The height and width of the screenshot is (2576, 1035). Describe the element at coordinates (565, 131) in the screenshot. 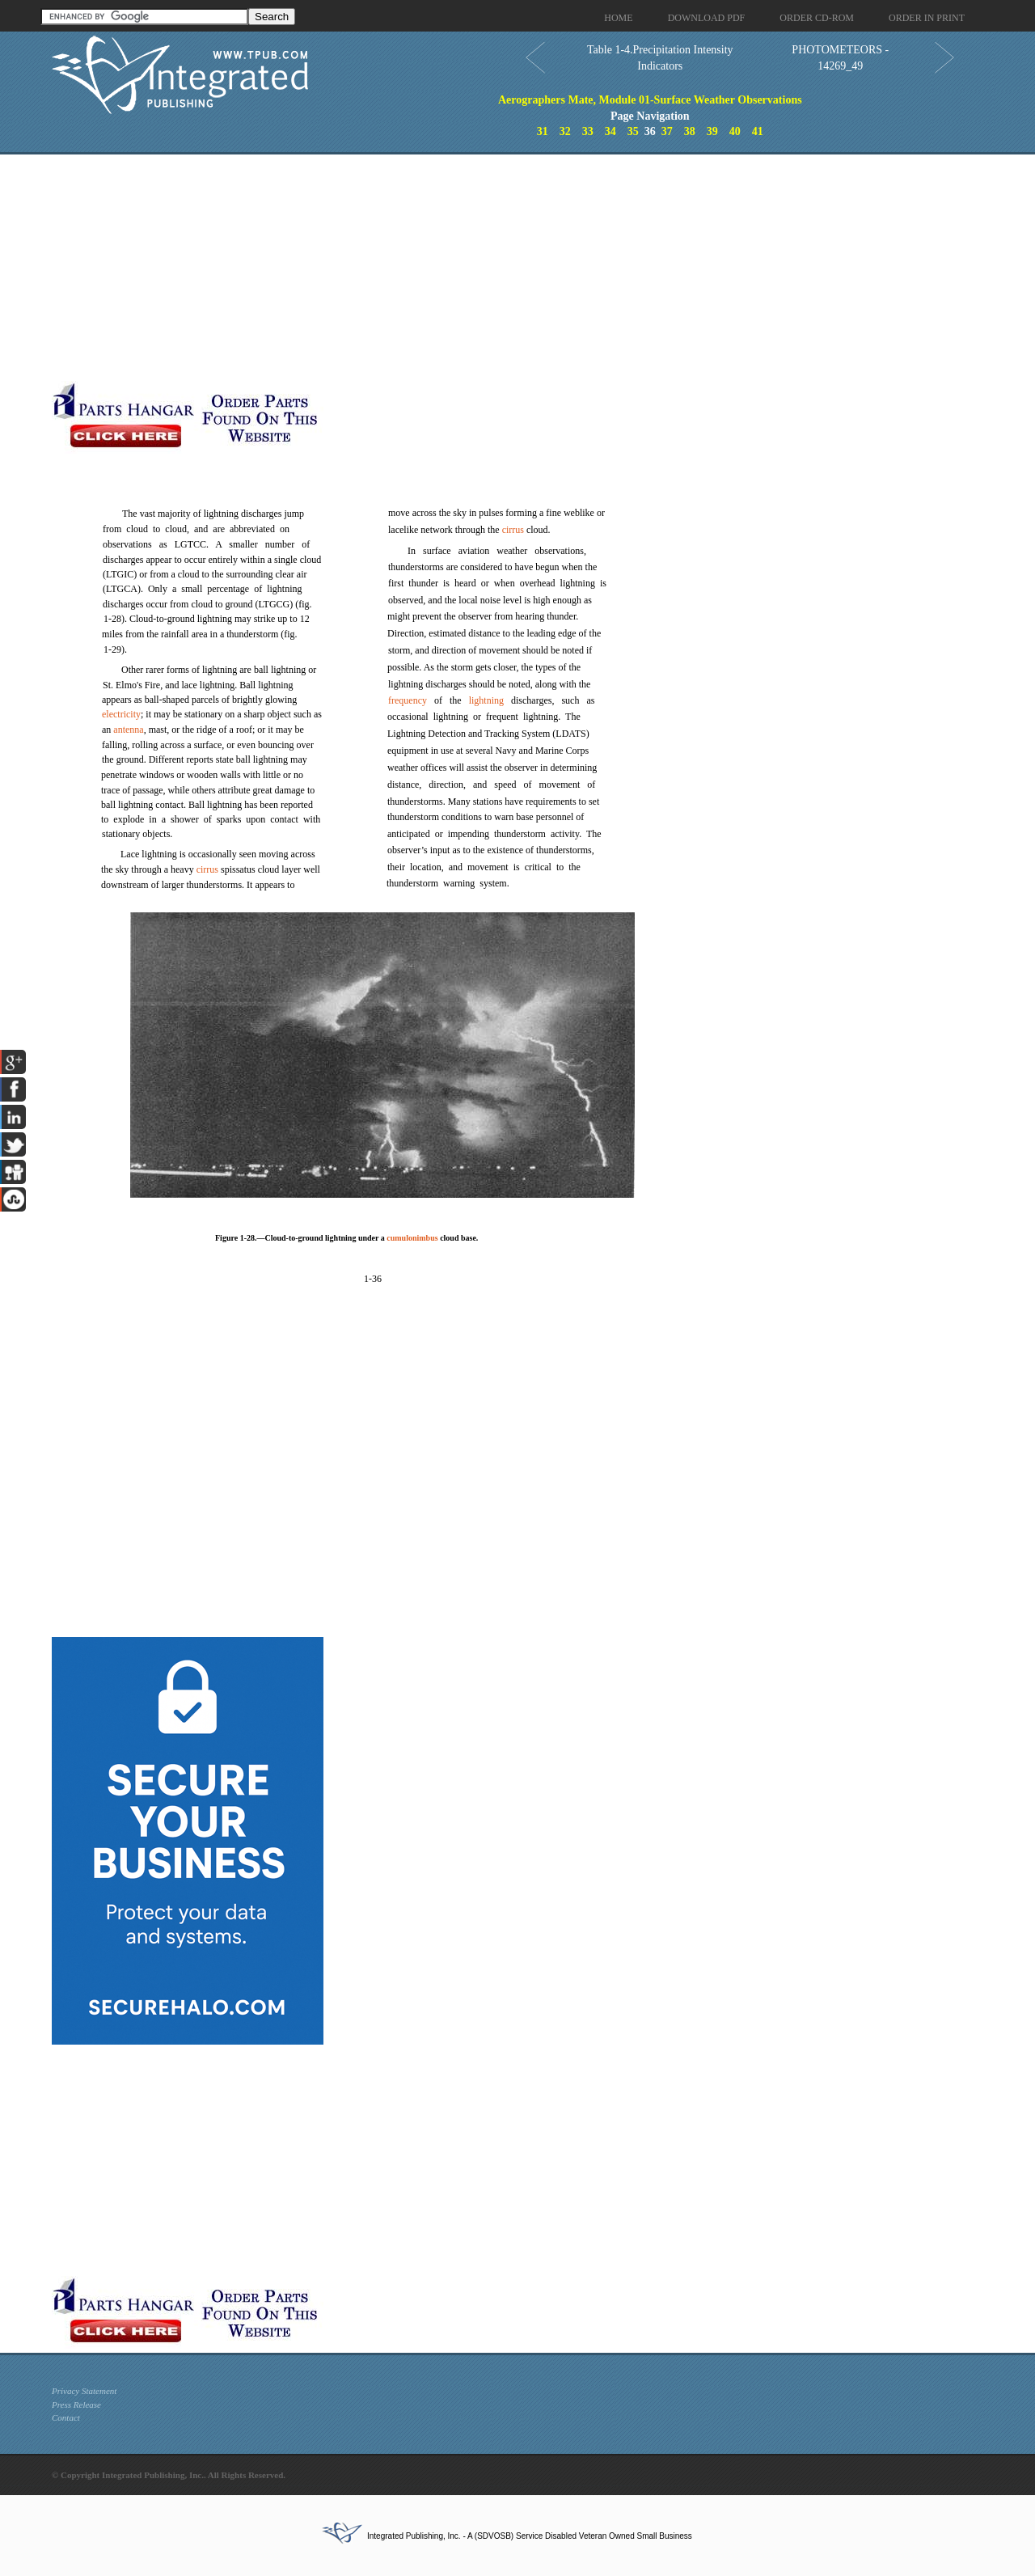

I see `32` at that location.